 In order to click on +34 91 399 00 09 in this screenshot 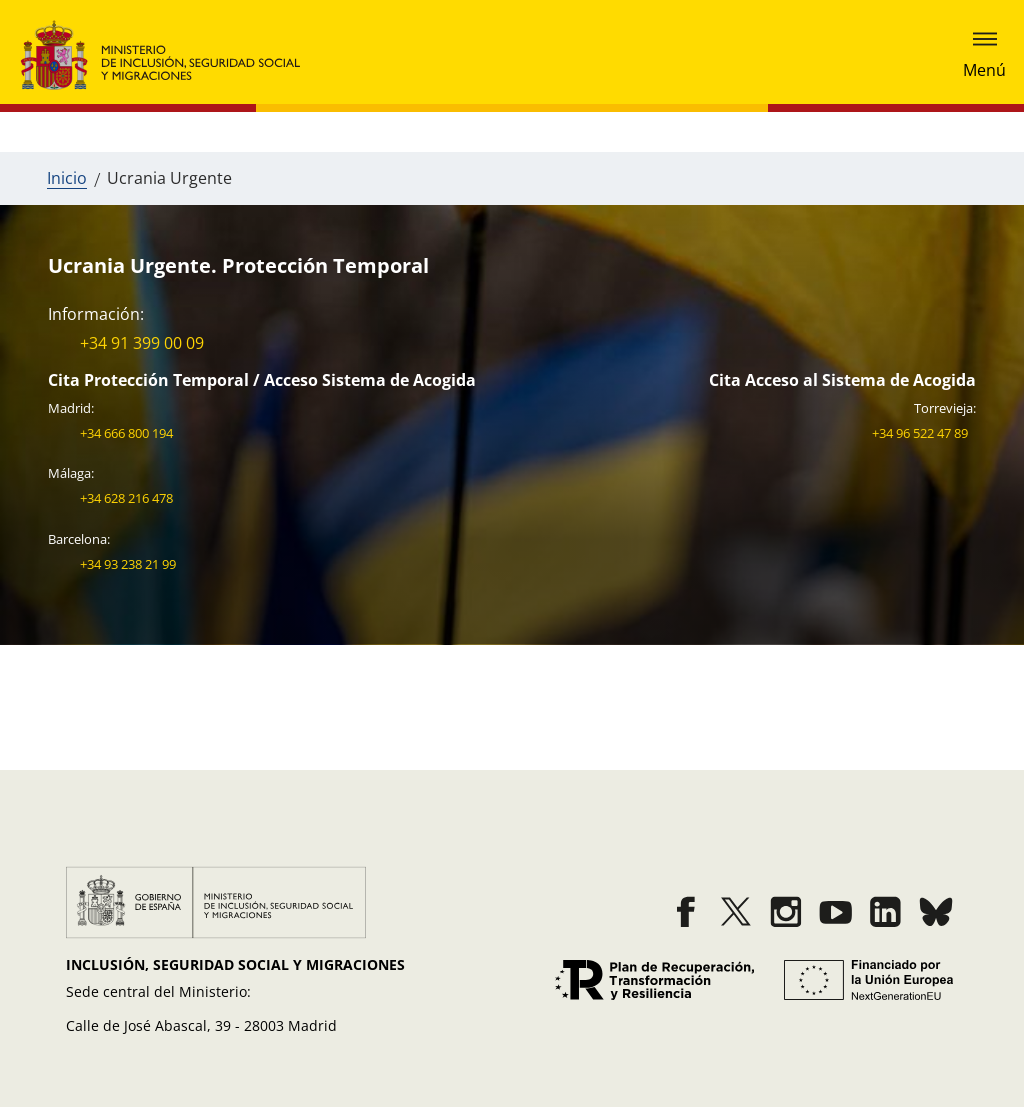, I will do `click(142, 343)`.